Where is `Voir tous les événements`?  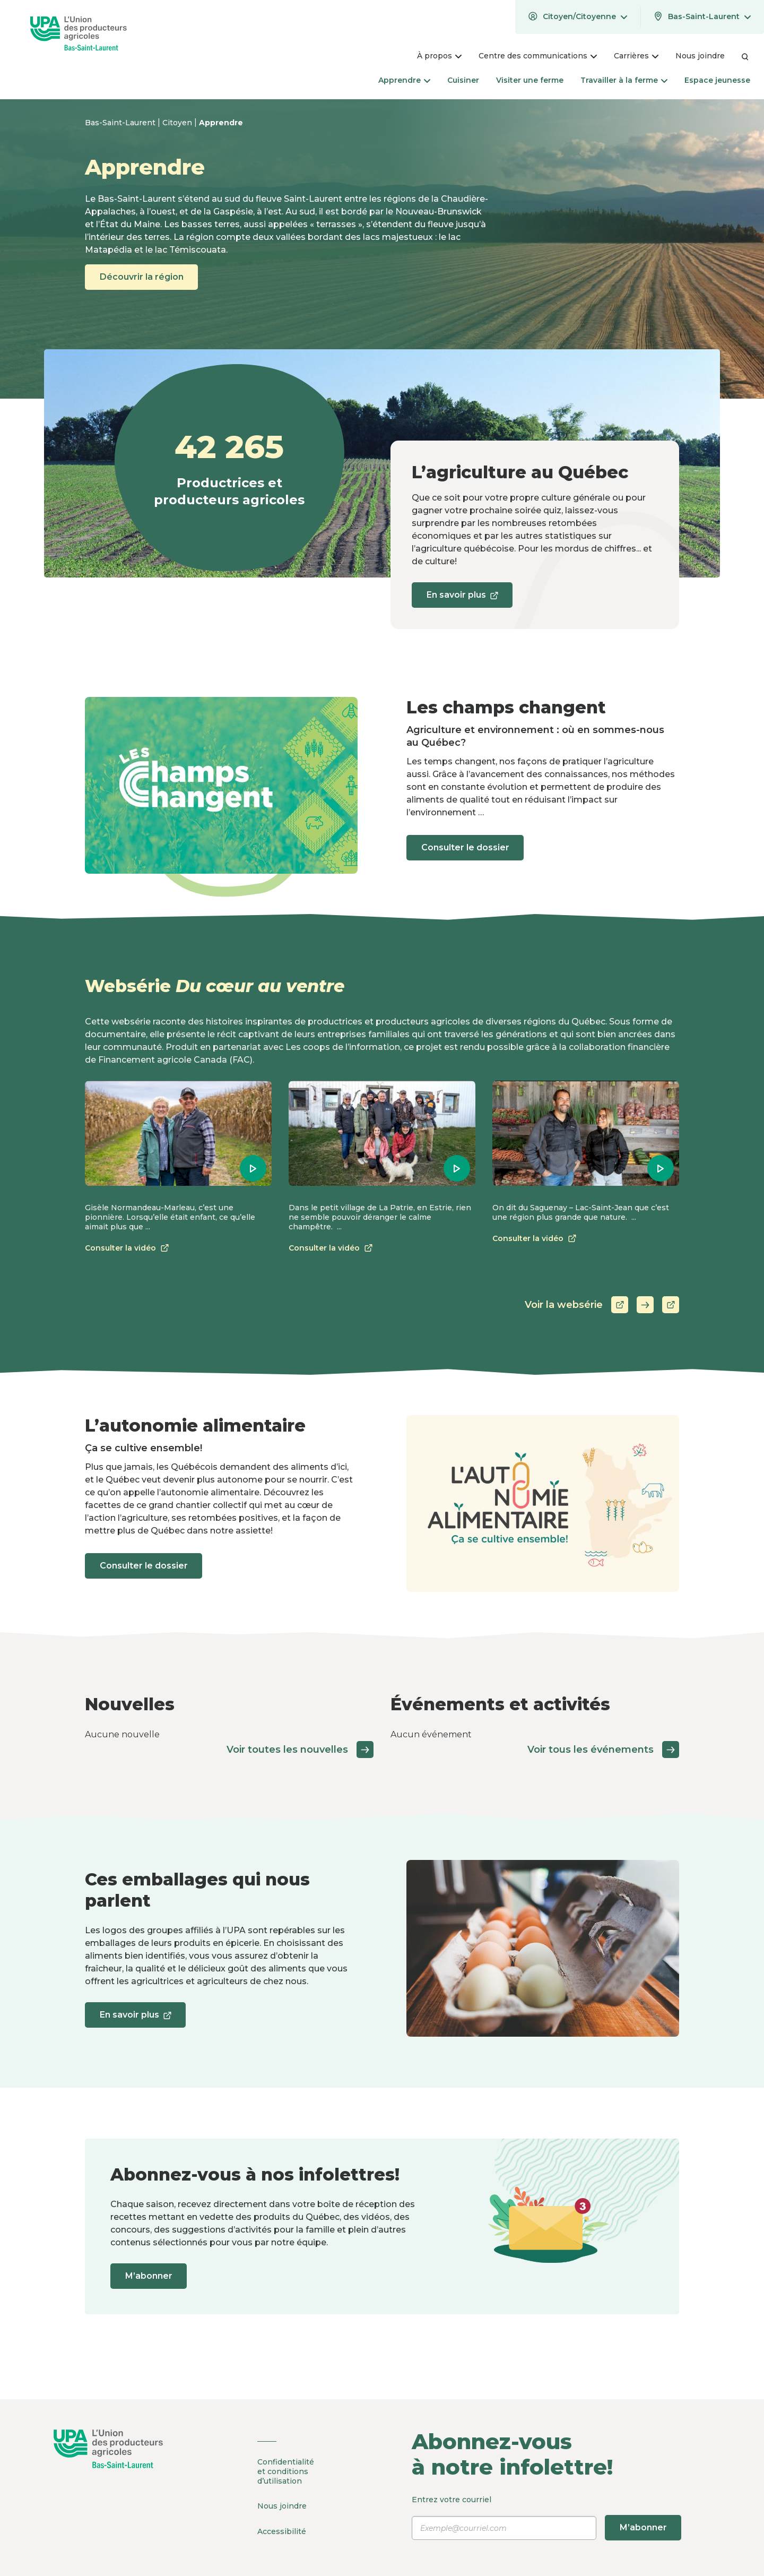 Voir tous les événements is located at coordinates (603, 1749).